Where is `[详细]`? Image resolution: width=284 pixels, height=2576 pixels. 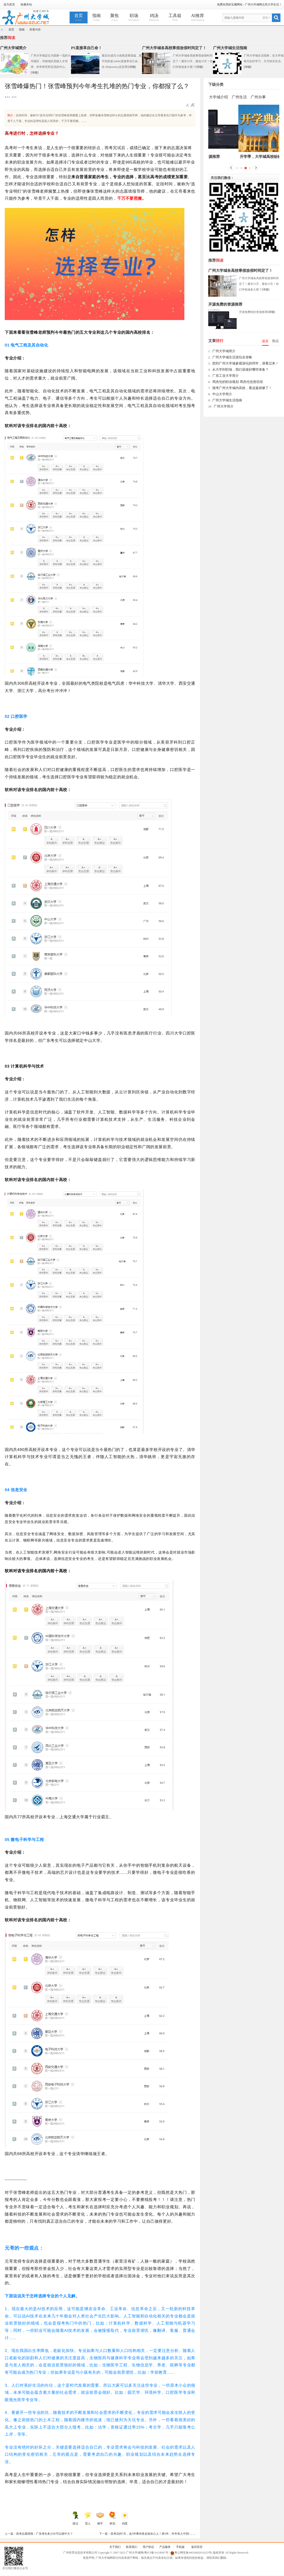 [详细] is located at coordinates (34, 72).